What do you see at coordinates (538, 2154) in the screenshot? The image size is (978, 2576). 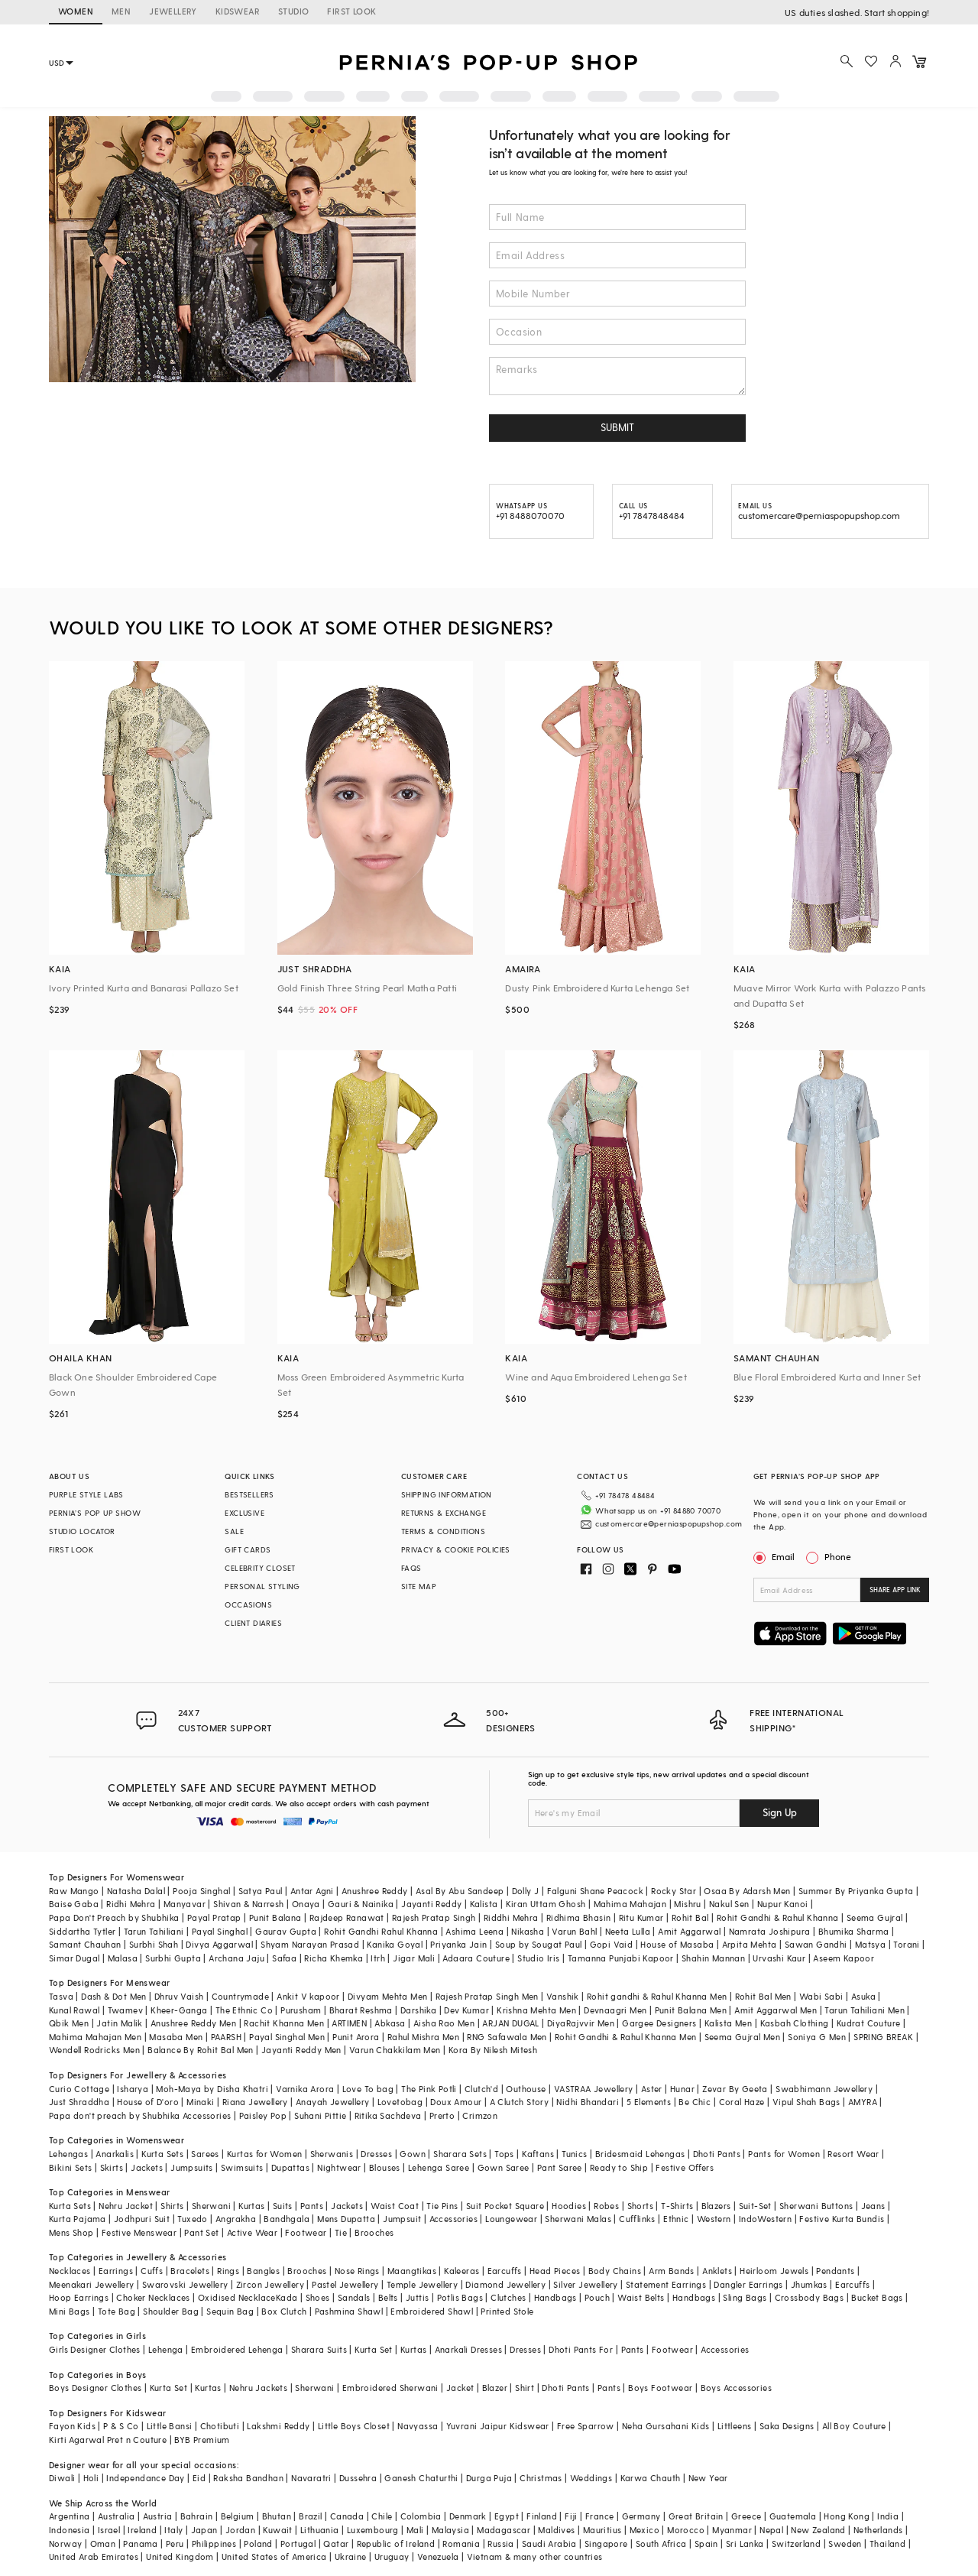 I see `Kaftans` at bounding box center [538, 2154].